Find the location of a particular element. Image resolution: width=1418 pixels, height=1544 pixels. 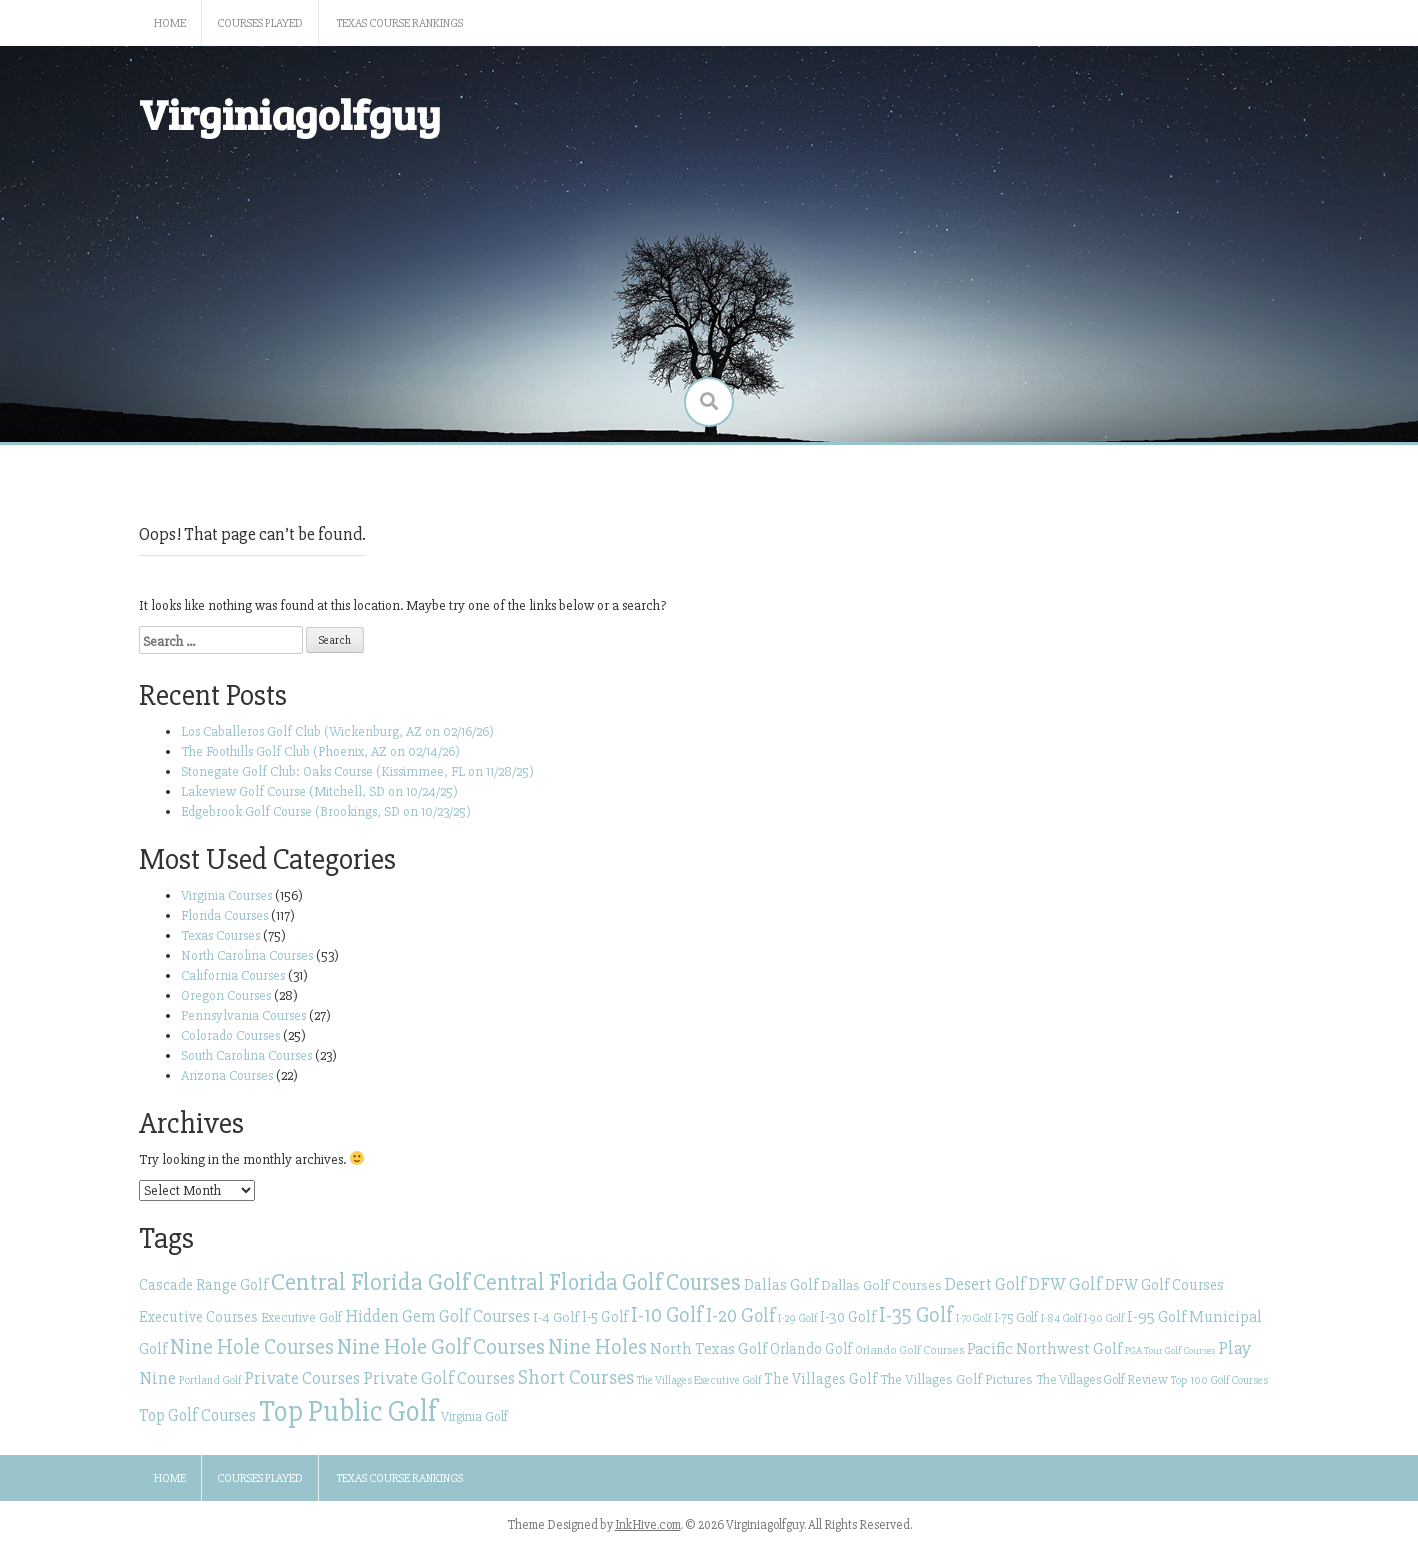

Private Golf Courses [Private Golf Courses (43 items)] is located at coordinates (439, 1378).